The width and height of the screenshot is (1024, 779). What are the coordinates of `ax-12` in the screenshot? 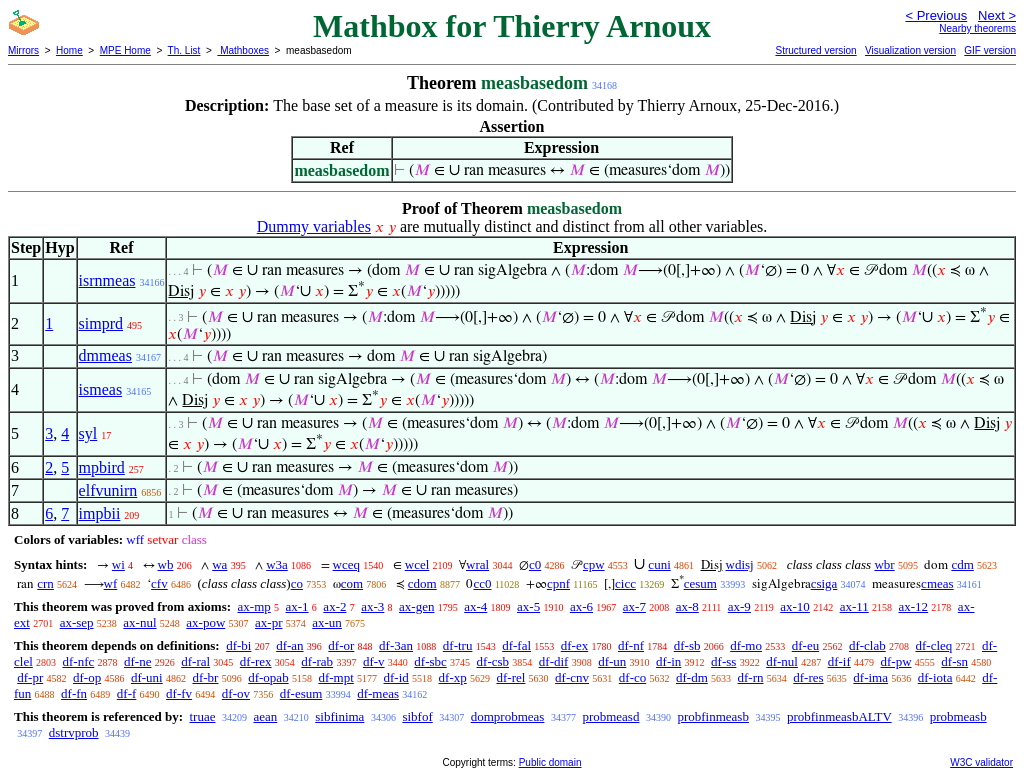 It's located at (914, 606).